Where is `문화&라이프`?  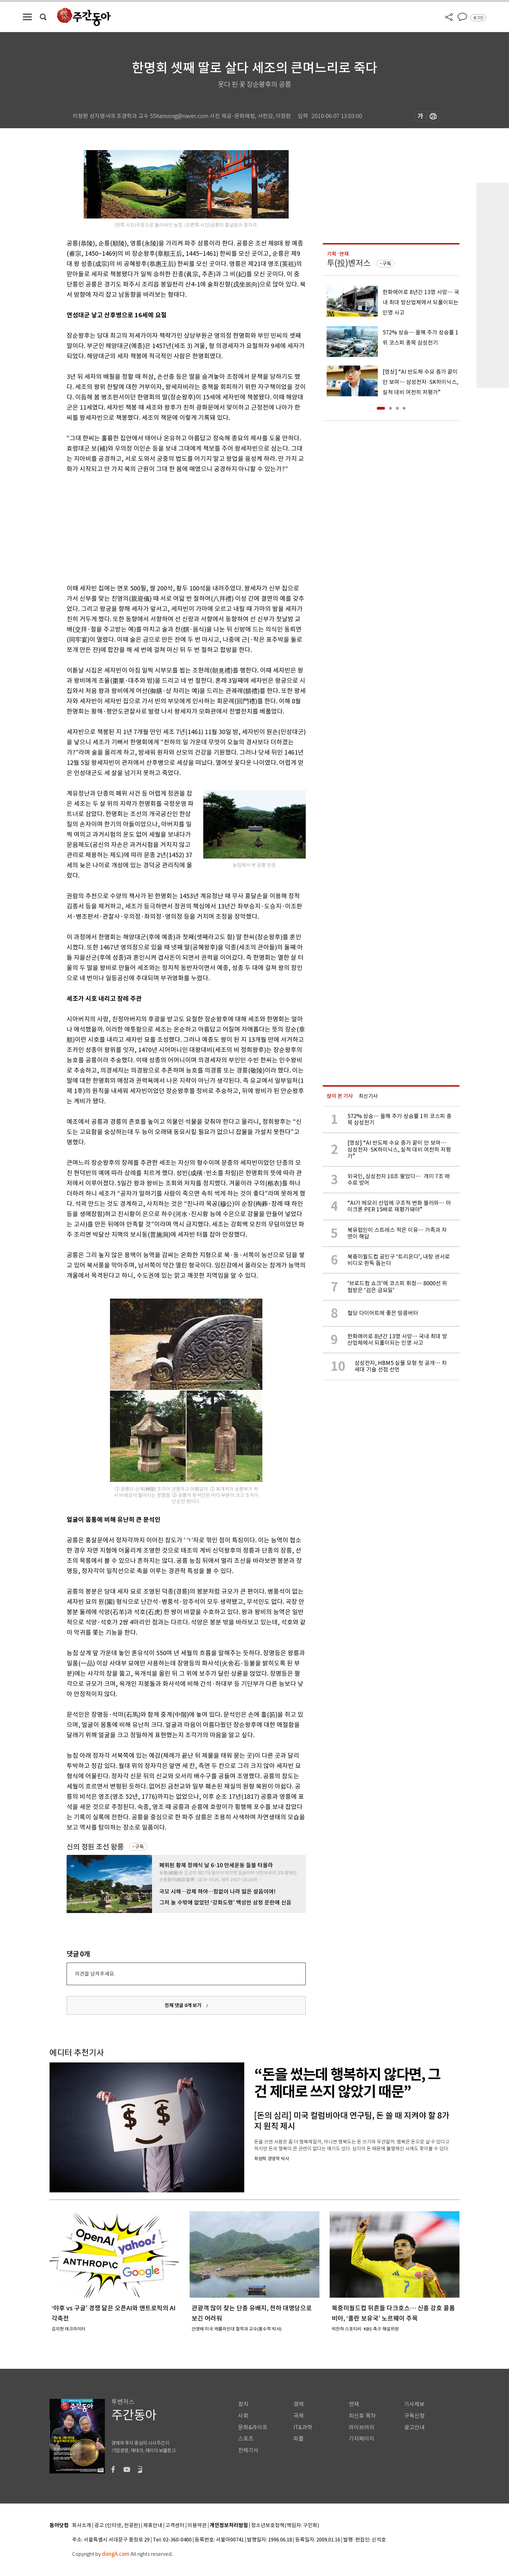 문화&라이프 is located at coordinates (252, 2427).